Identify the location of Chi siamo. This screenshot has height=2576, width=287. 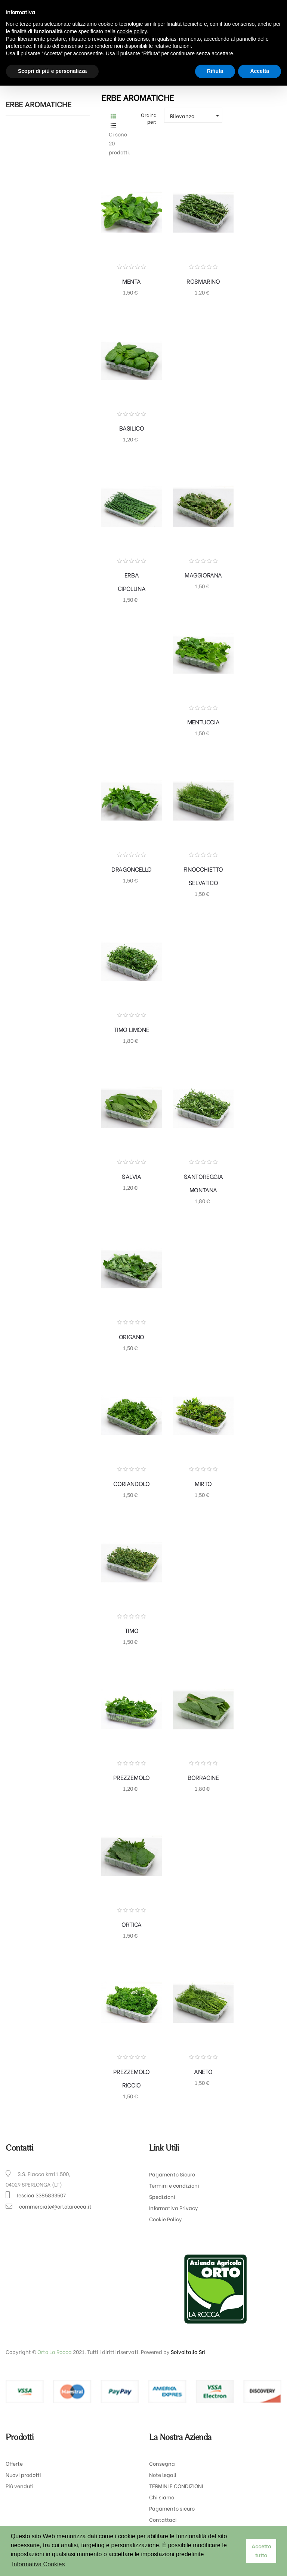
(161, 2497).